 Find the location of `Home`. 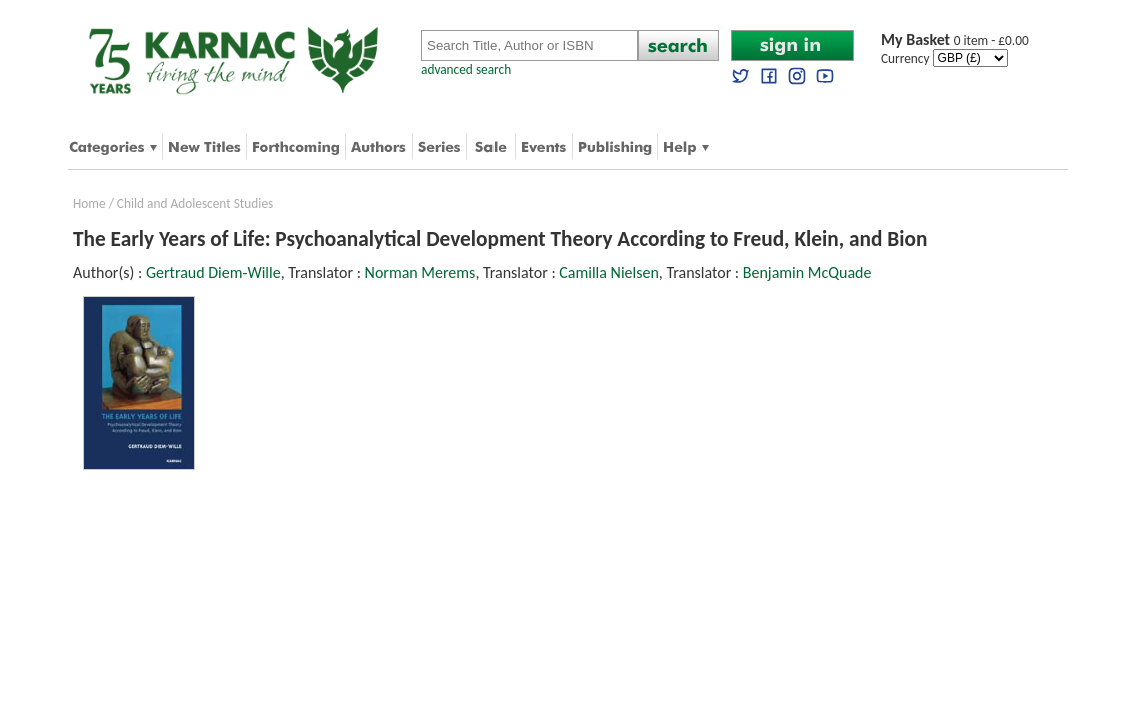

Home is located at coordinates (89, 203).